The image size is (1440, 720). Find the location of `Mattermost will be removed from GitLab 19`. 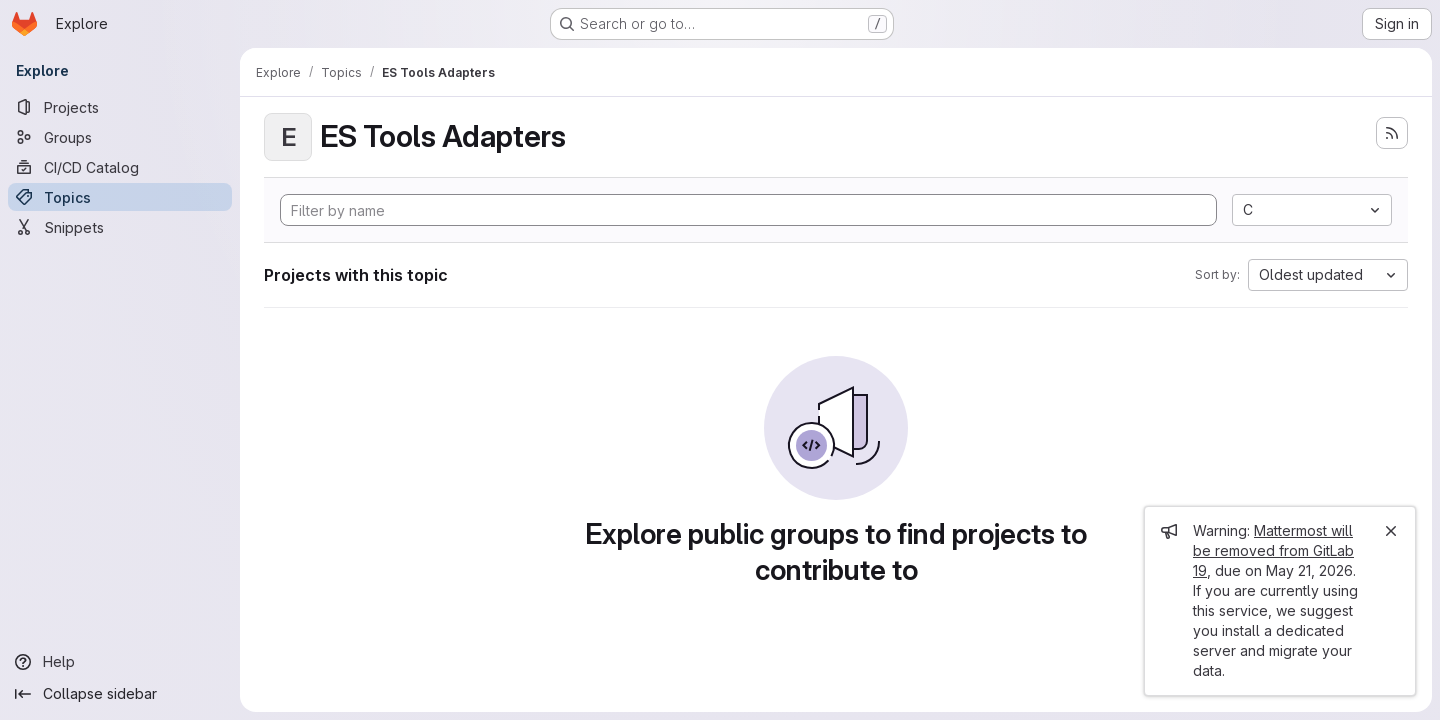

Mattermost will be removed from GitLab 19 is located at coordinates (1273, 550).